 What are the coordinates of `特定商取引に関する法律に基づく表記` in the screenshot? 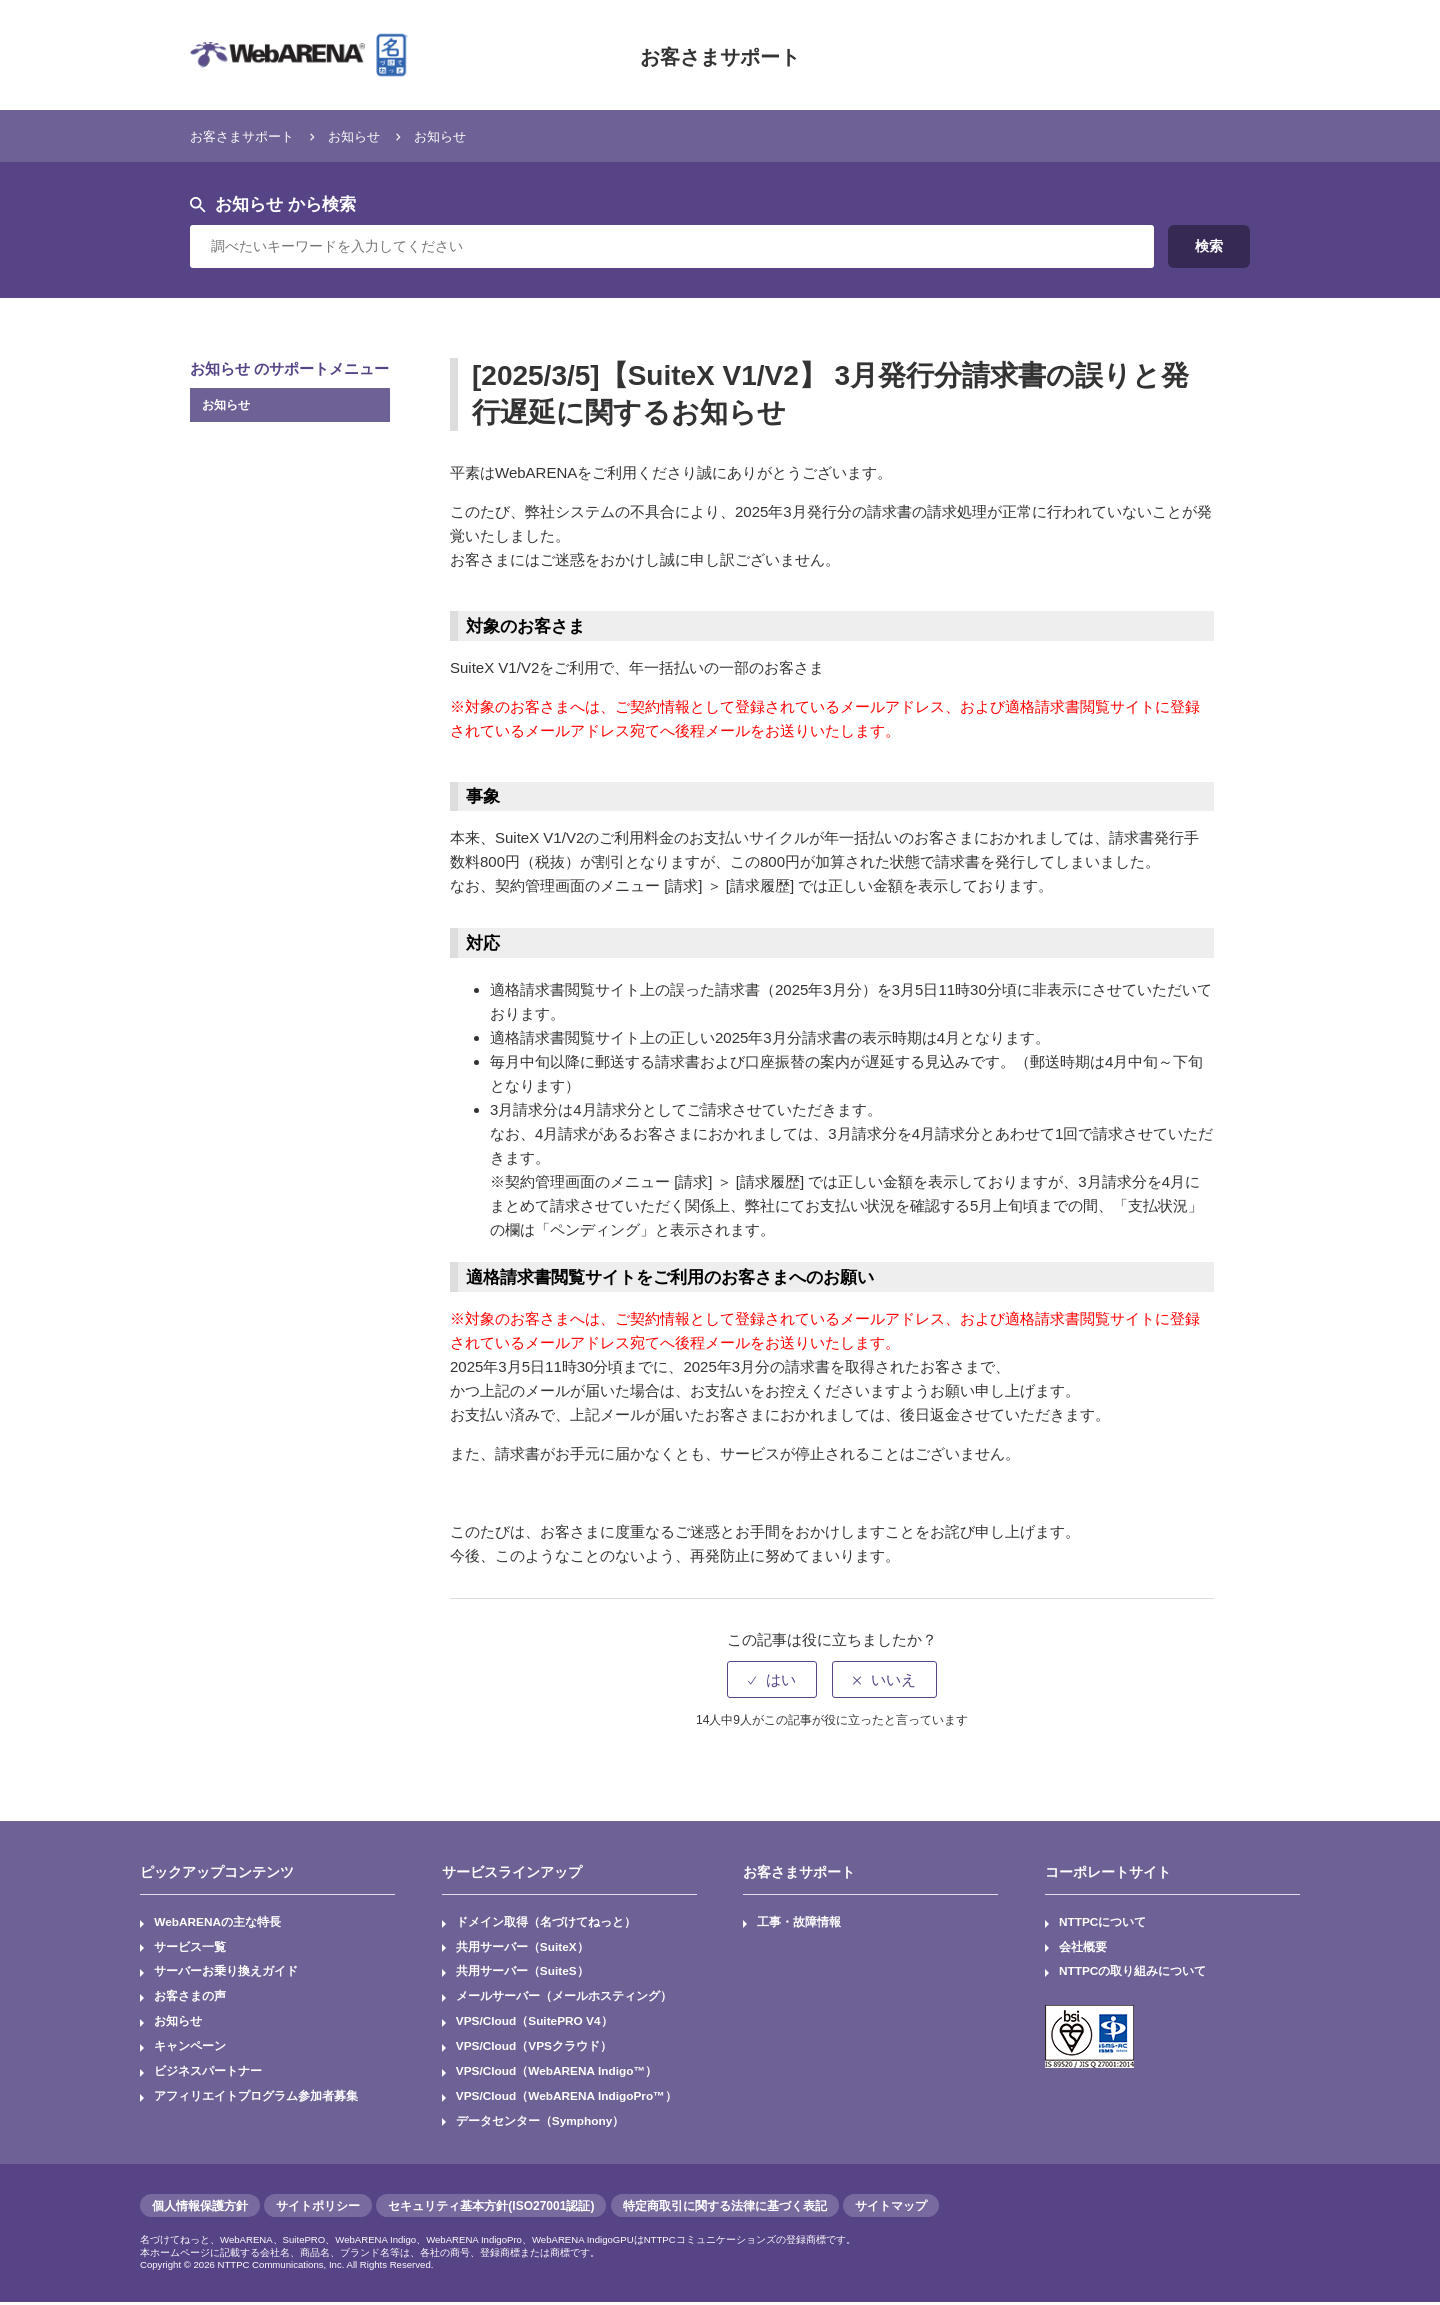 It's located at (725, 2209).